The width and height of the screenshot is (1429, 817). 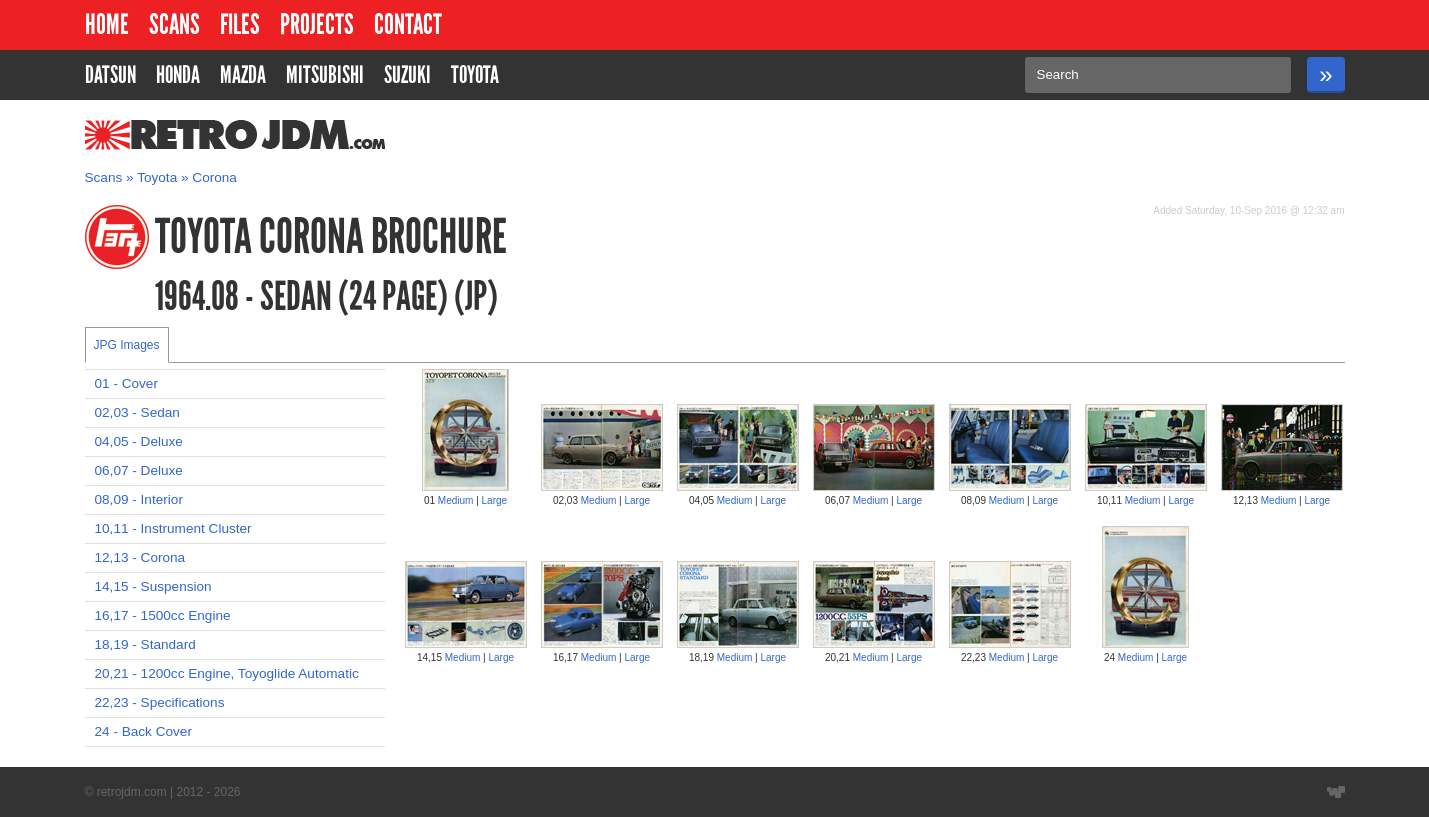 What do you see at coordinates (127, 345) in the screenshot?
I see `JPG Images` at bounding box center [127, 345].